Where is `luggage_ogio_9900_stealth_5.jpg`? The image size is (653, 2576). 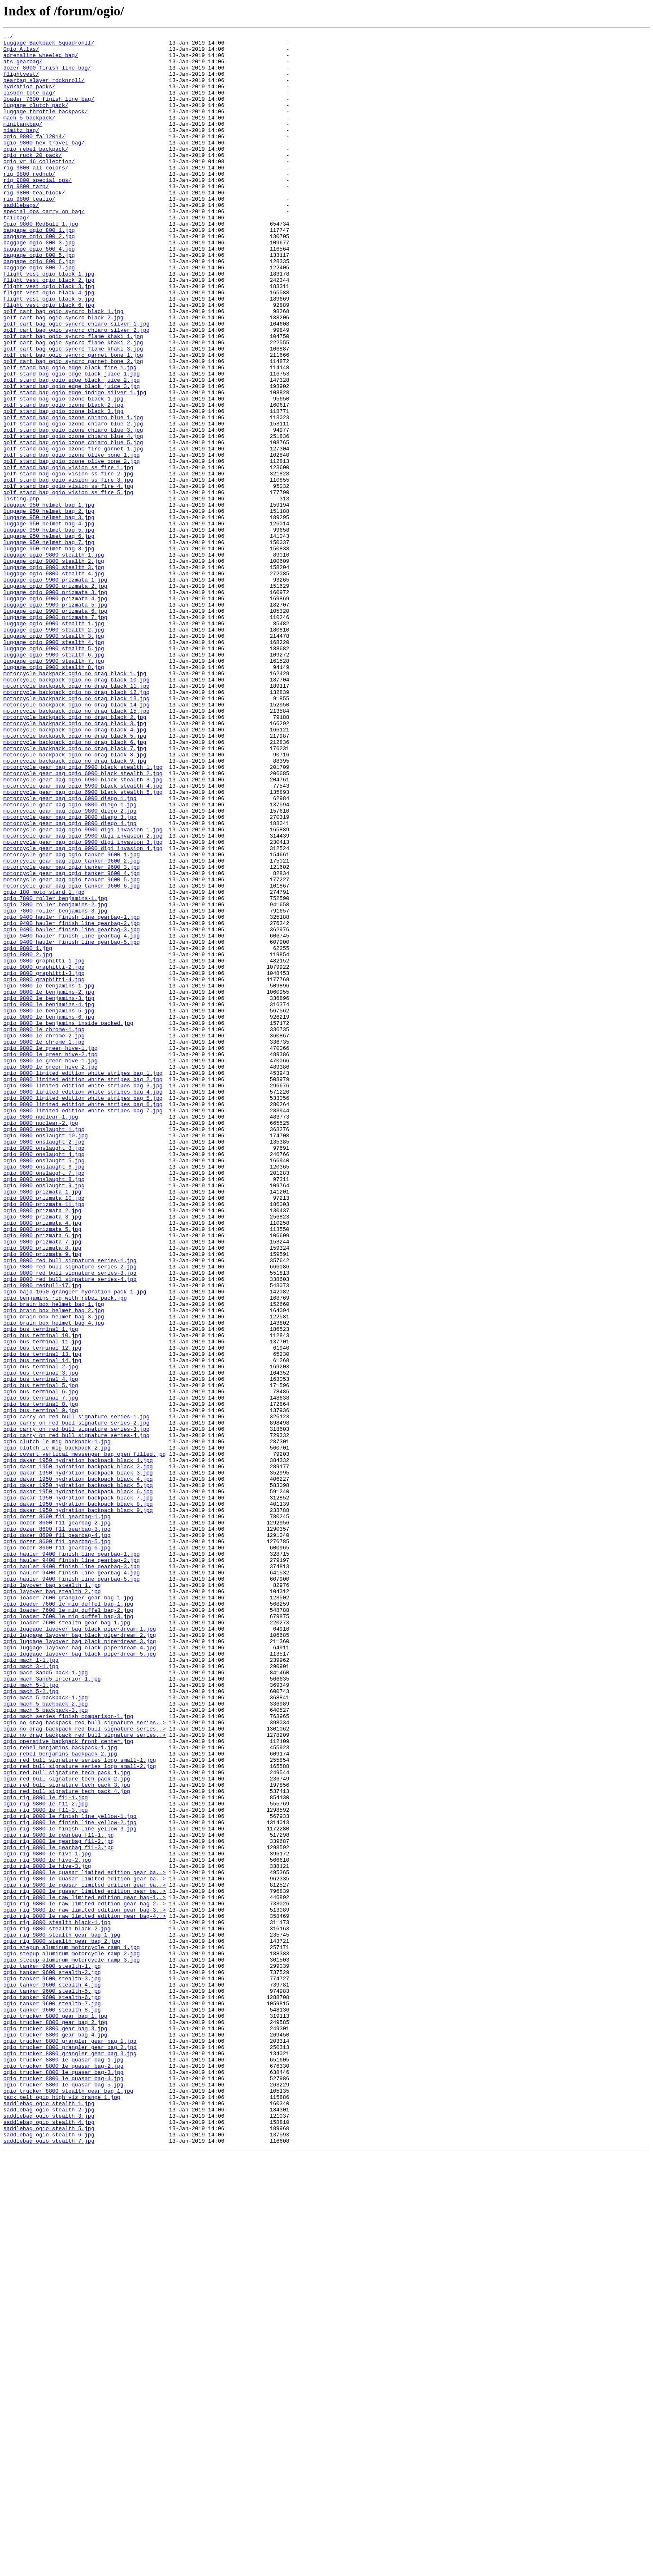 luggage_ogio_9900_stealth_5.jpg is located at coordinates (53, 772).